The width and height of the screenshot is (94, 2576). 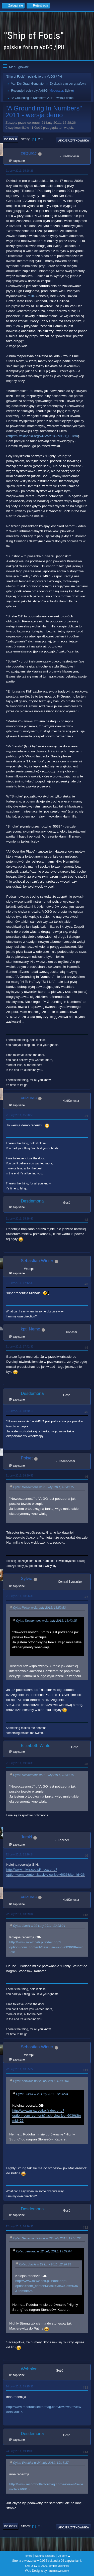 I want to click on Sebastian Winter, so click(x=37, y=1260).